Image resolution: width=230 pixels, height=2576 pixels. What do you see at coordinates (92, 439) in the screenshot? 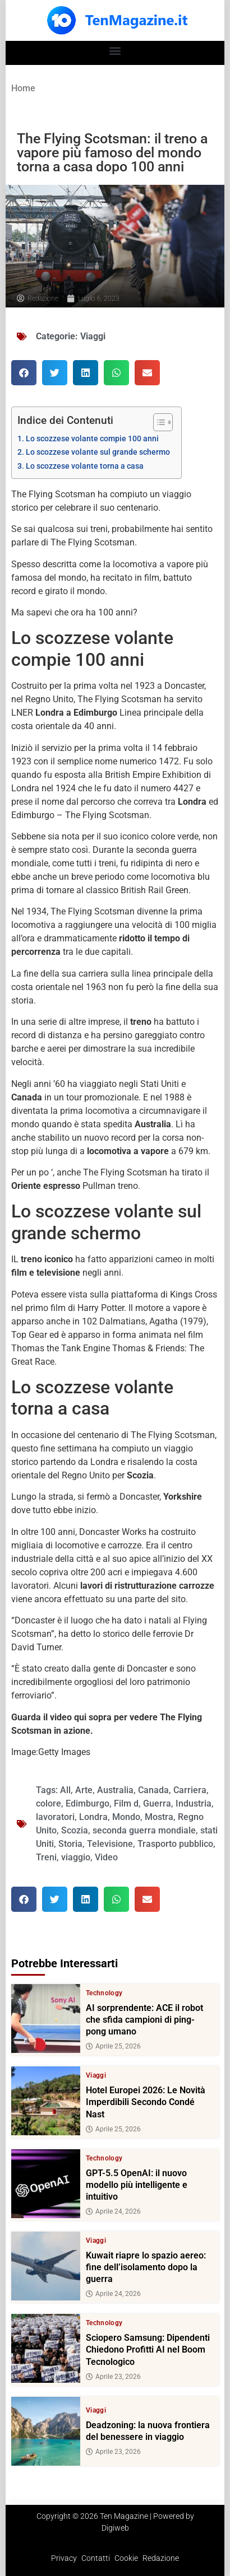
I see `Lo scozzese volante compie 100 anni` at bounding box center [92, 439].